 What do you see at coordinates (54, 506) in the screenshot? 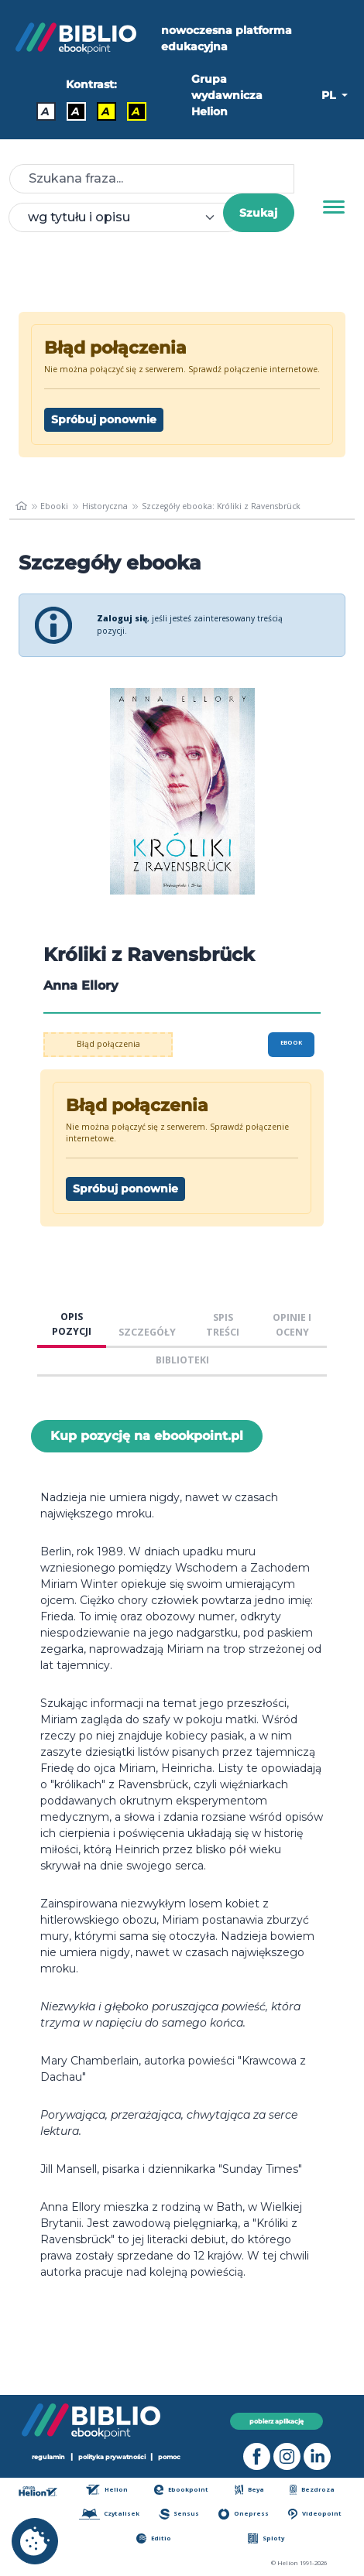
I see `Ebooki` at bounding box center [54, 506].